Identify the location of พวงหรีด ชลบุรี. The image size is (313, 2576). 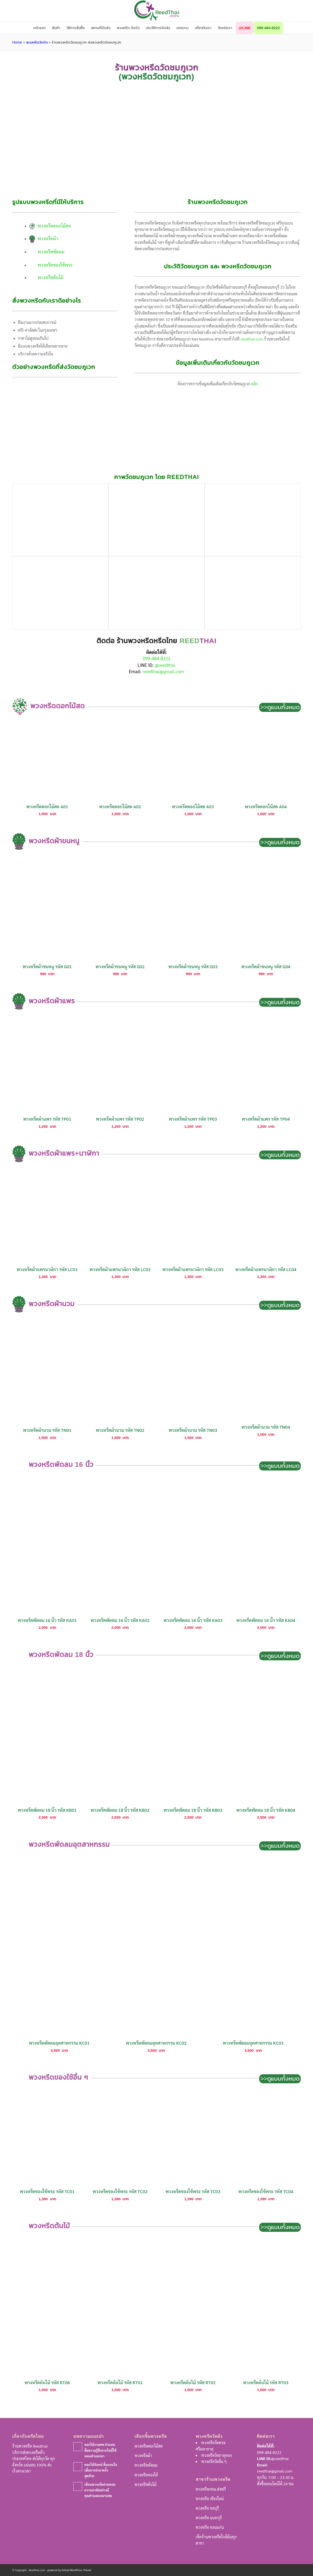
(207, 2508).